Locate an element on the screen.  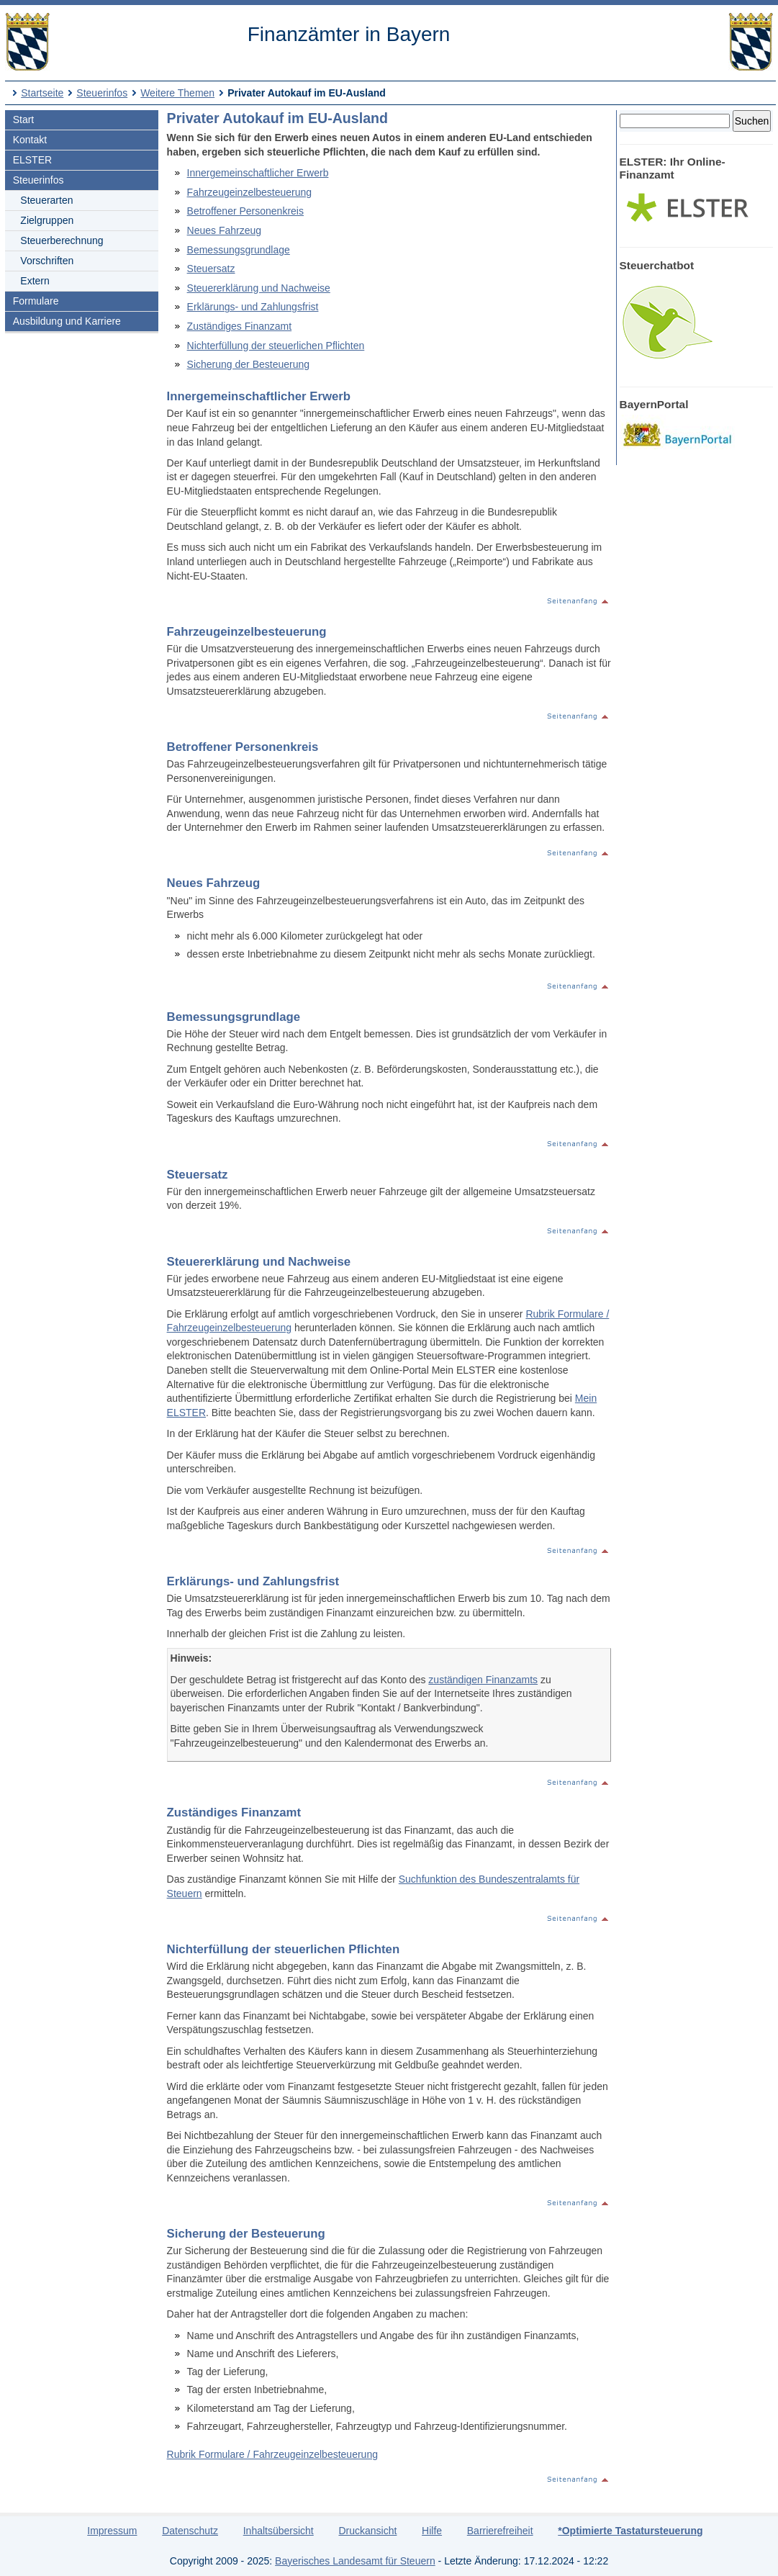
Steuersatz is located at coordinates (211, 268).